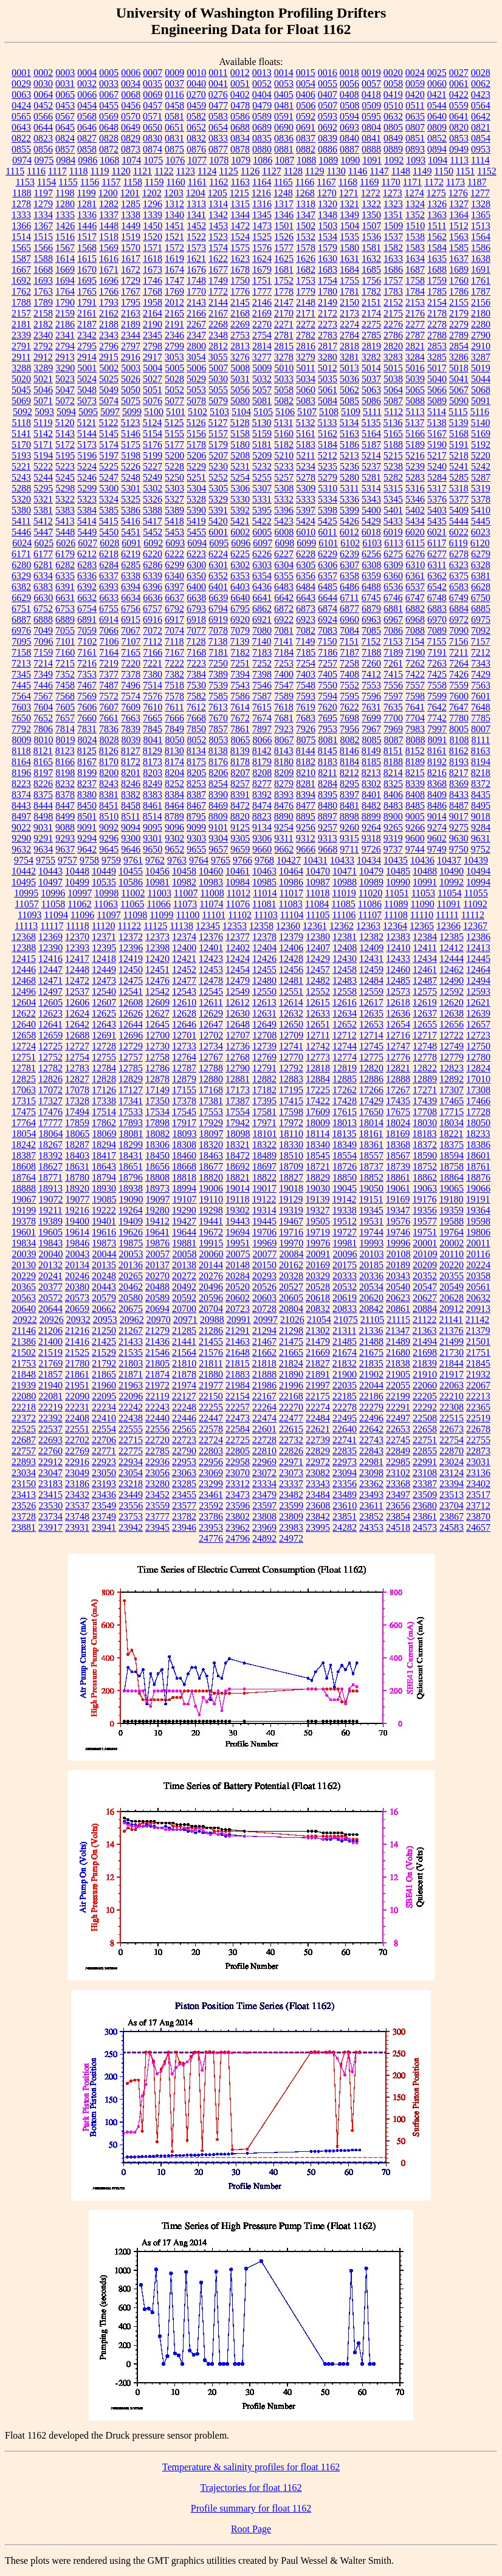  Describe the element at coordinates (109, 390) in the screenshot. I see `5049` at that location.